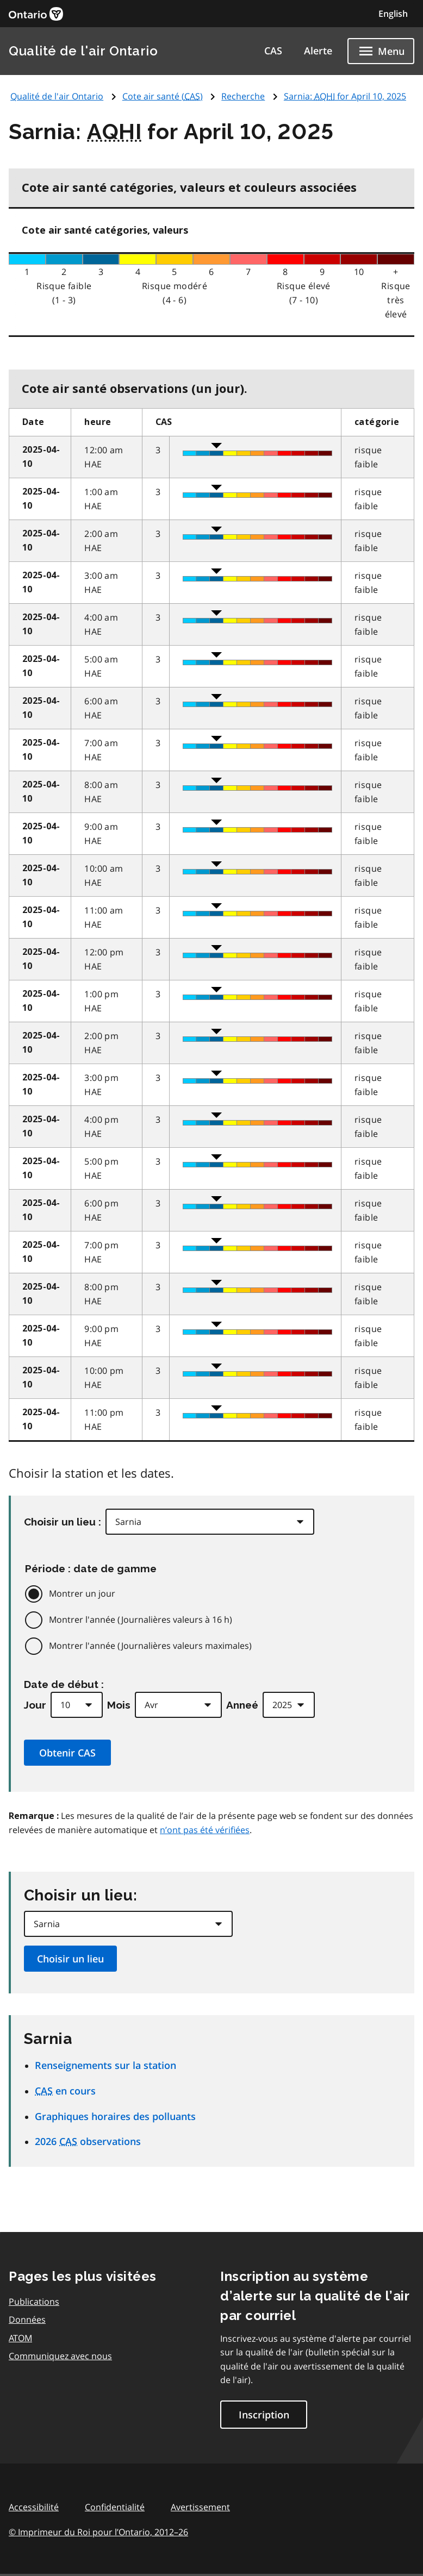  Describe the element at coordinates (118, 1705) in the screenshot. I see `Mois` at that location.